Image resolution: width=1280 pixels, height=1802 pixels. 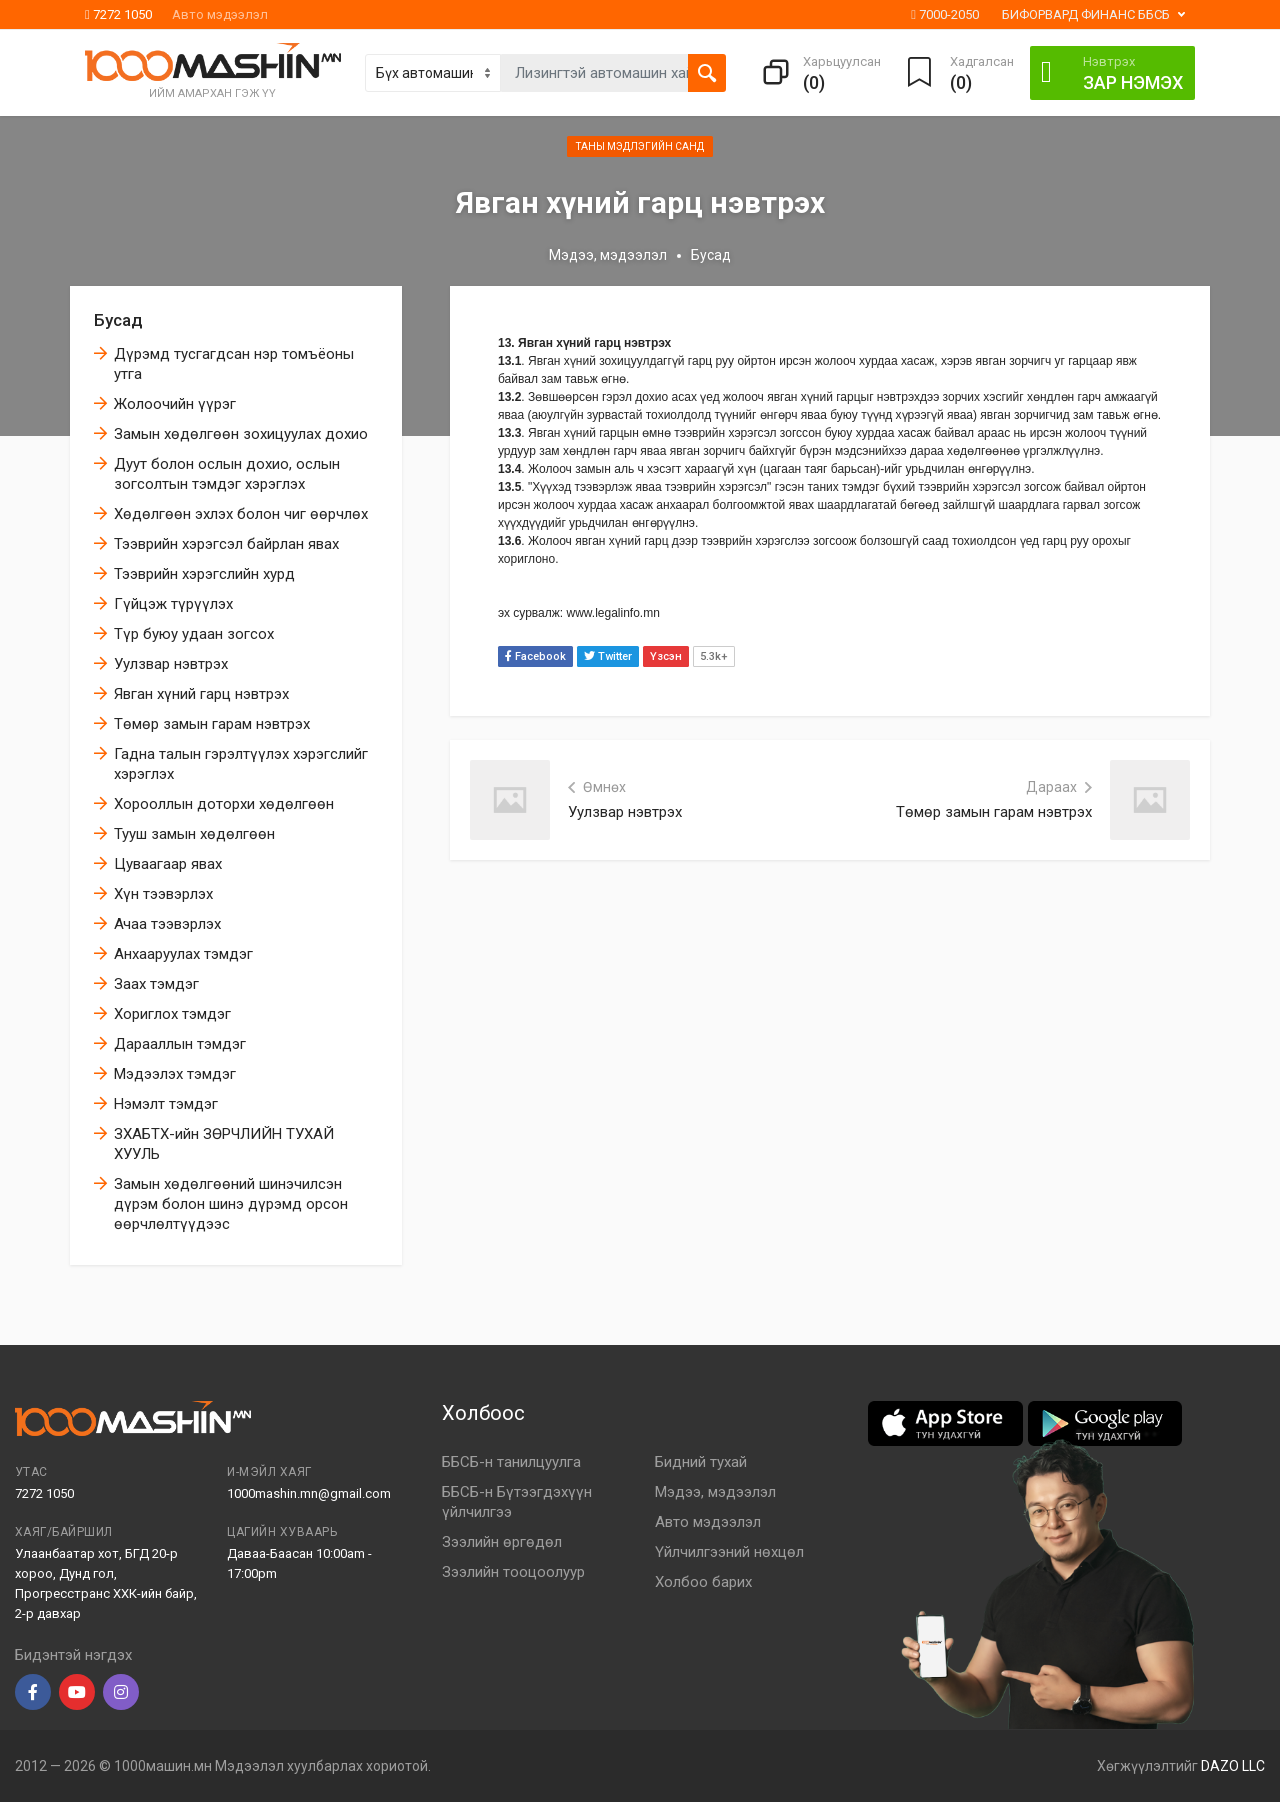 I want to click on Хорооллын доторхи хөдөлгөөн, so click(x=224, y=804).